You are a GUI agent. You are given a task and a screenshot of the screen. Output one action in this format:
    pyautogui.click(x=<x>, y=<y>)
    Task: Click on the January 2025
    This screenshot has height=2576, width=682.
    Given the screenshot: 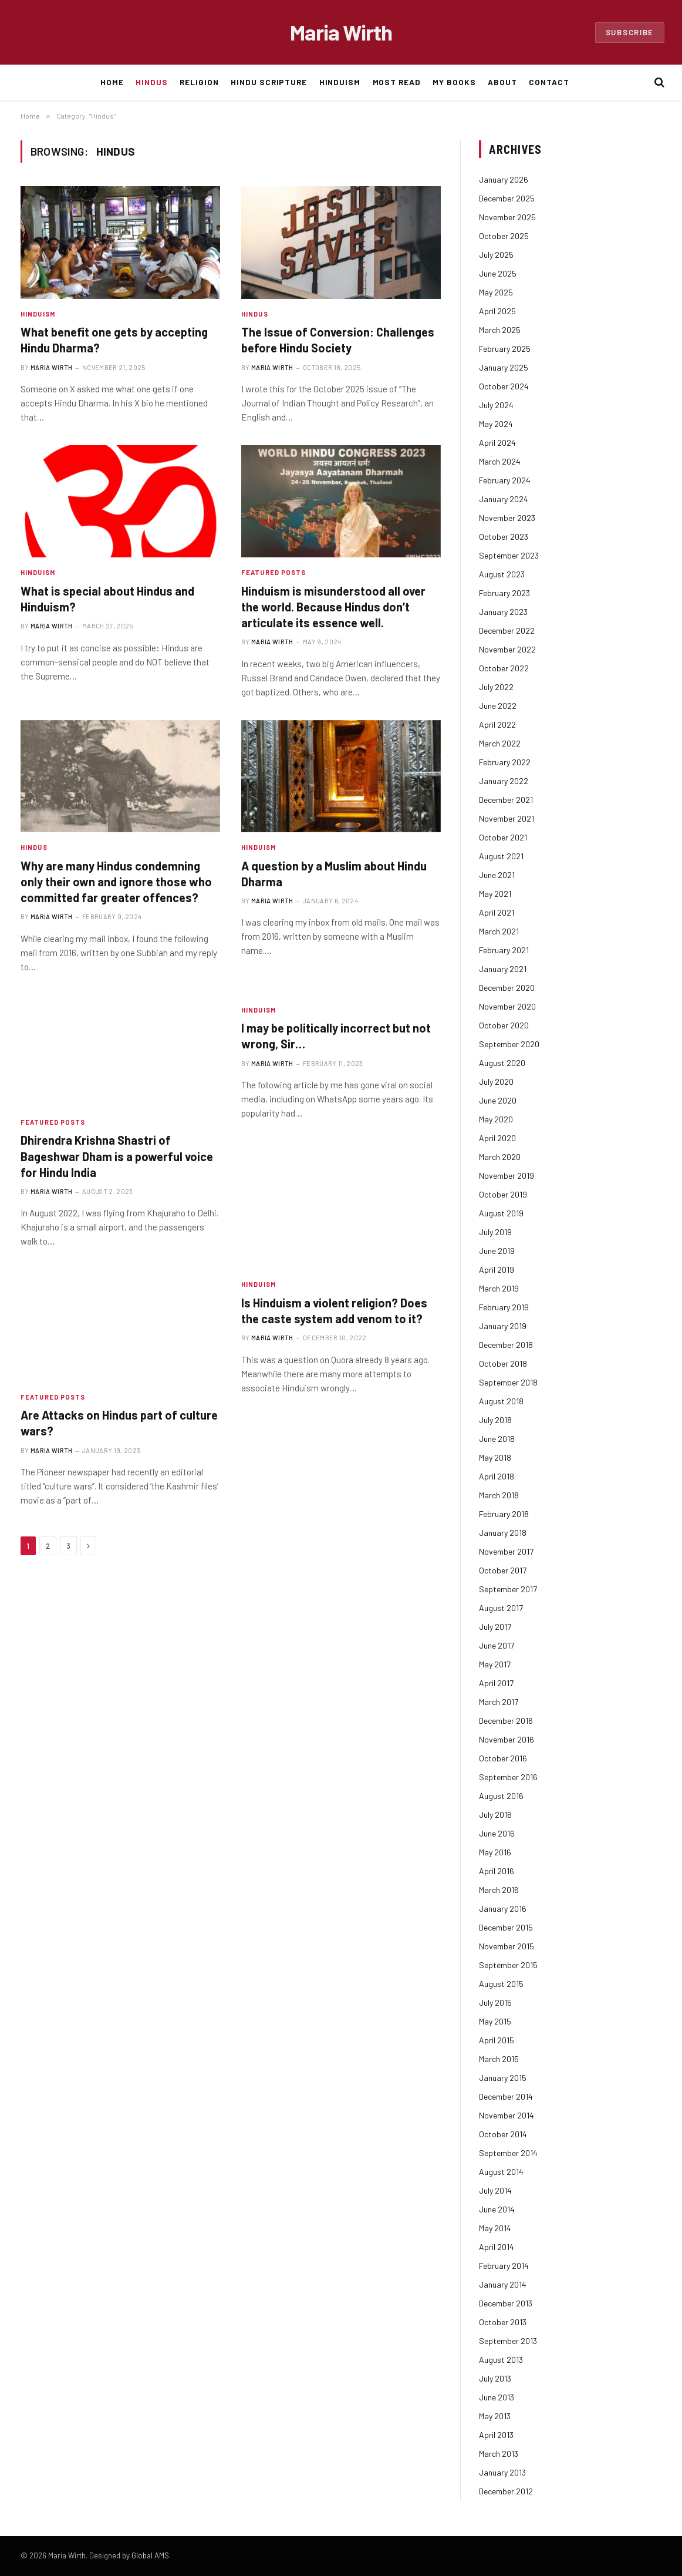 What is the action you would take?
    pyautogui.click(x=503, y=367)
    